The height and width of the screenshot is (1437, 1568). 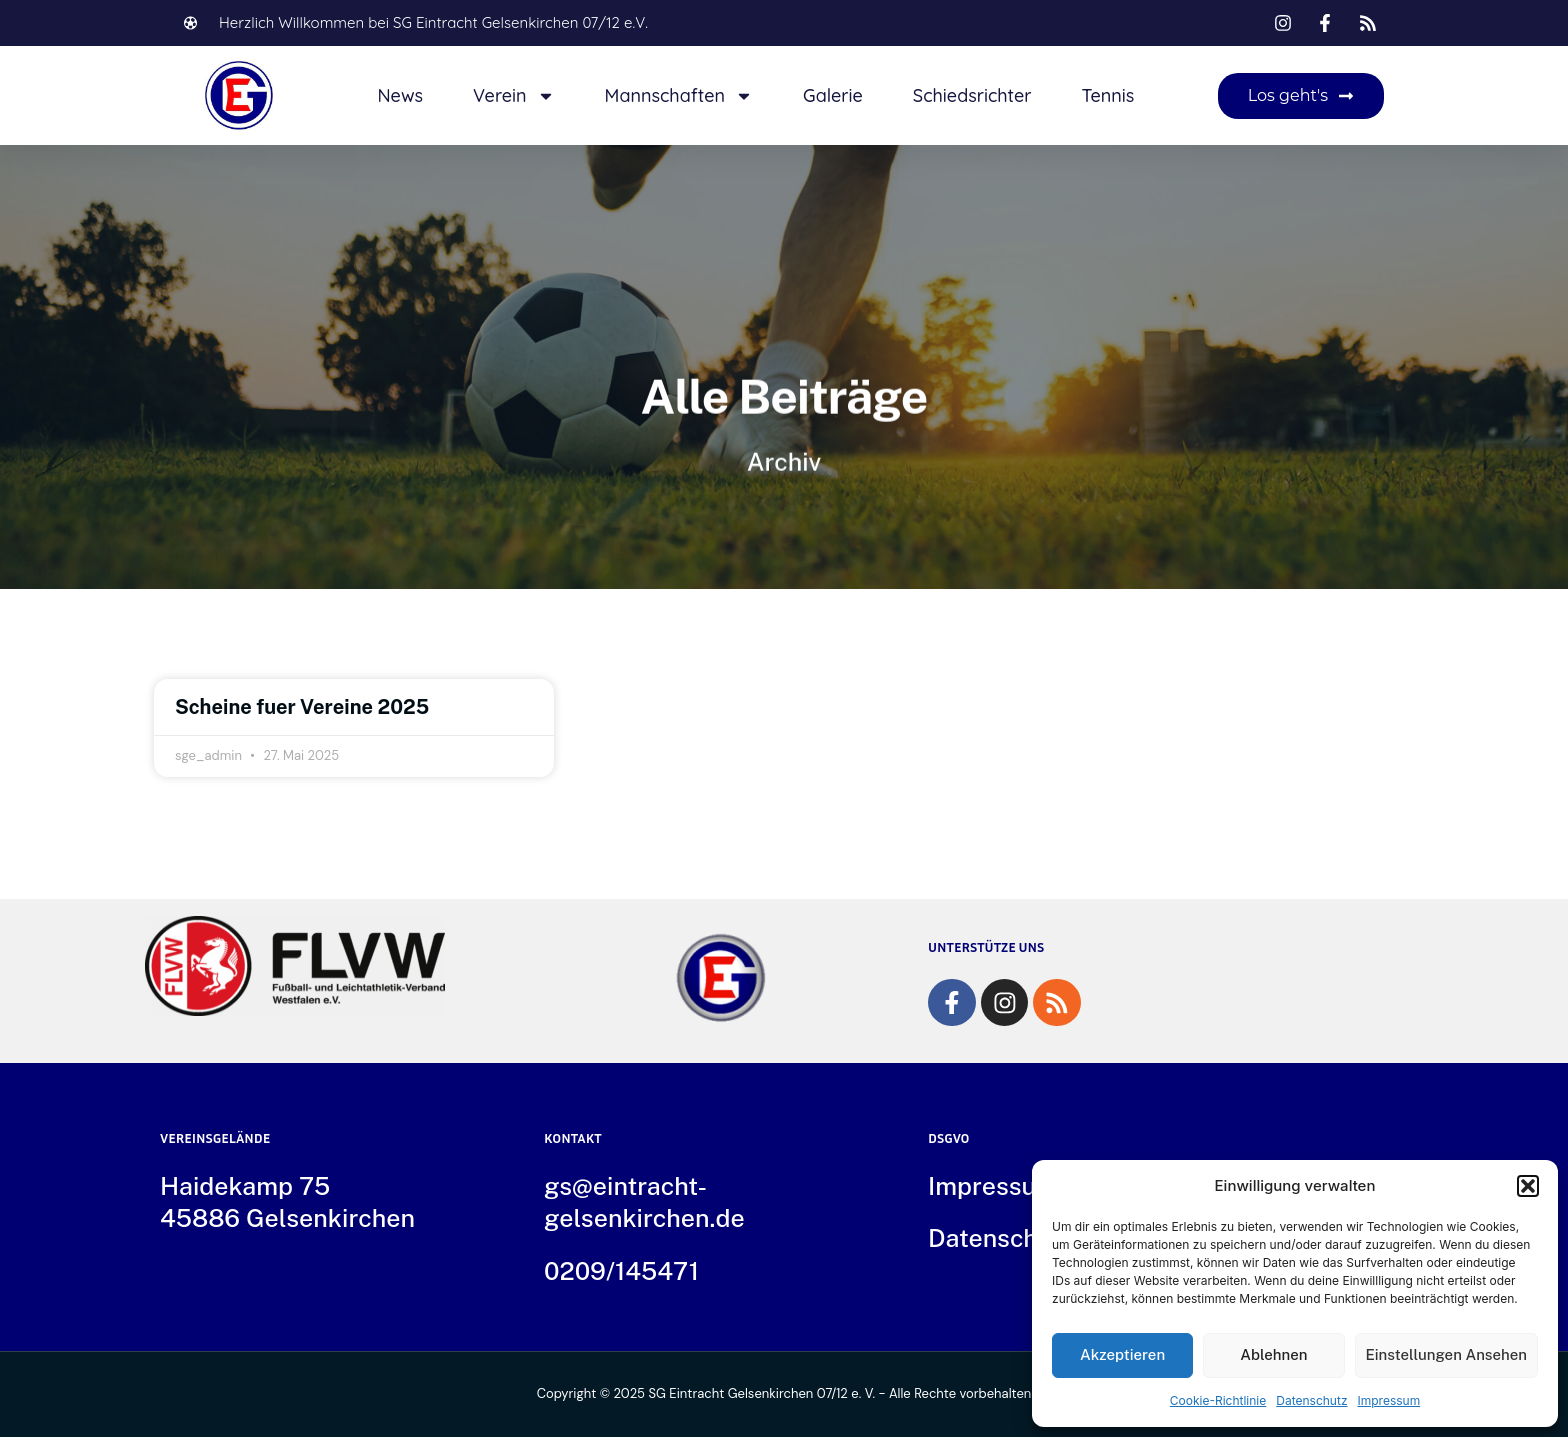 What do you see at coordinates (302, 707) in the screenshot?
I see `Scheine fuer Vereine 2025` at bounding box center [302, 707].